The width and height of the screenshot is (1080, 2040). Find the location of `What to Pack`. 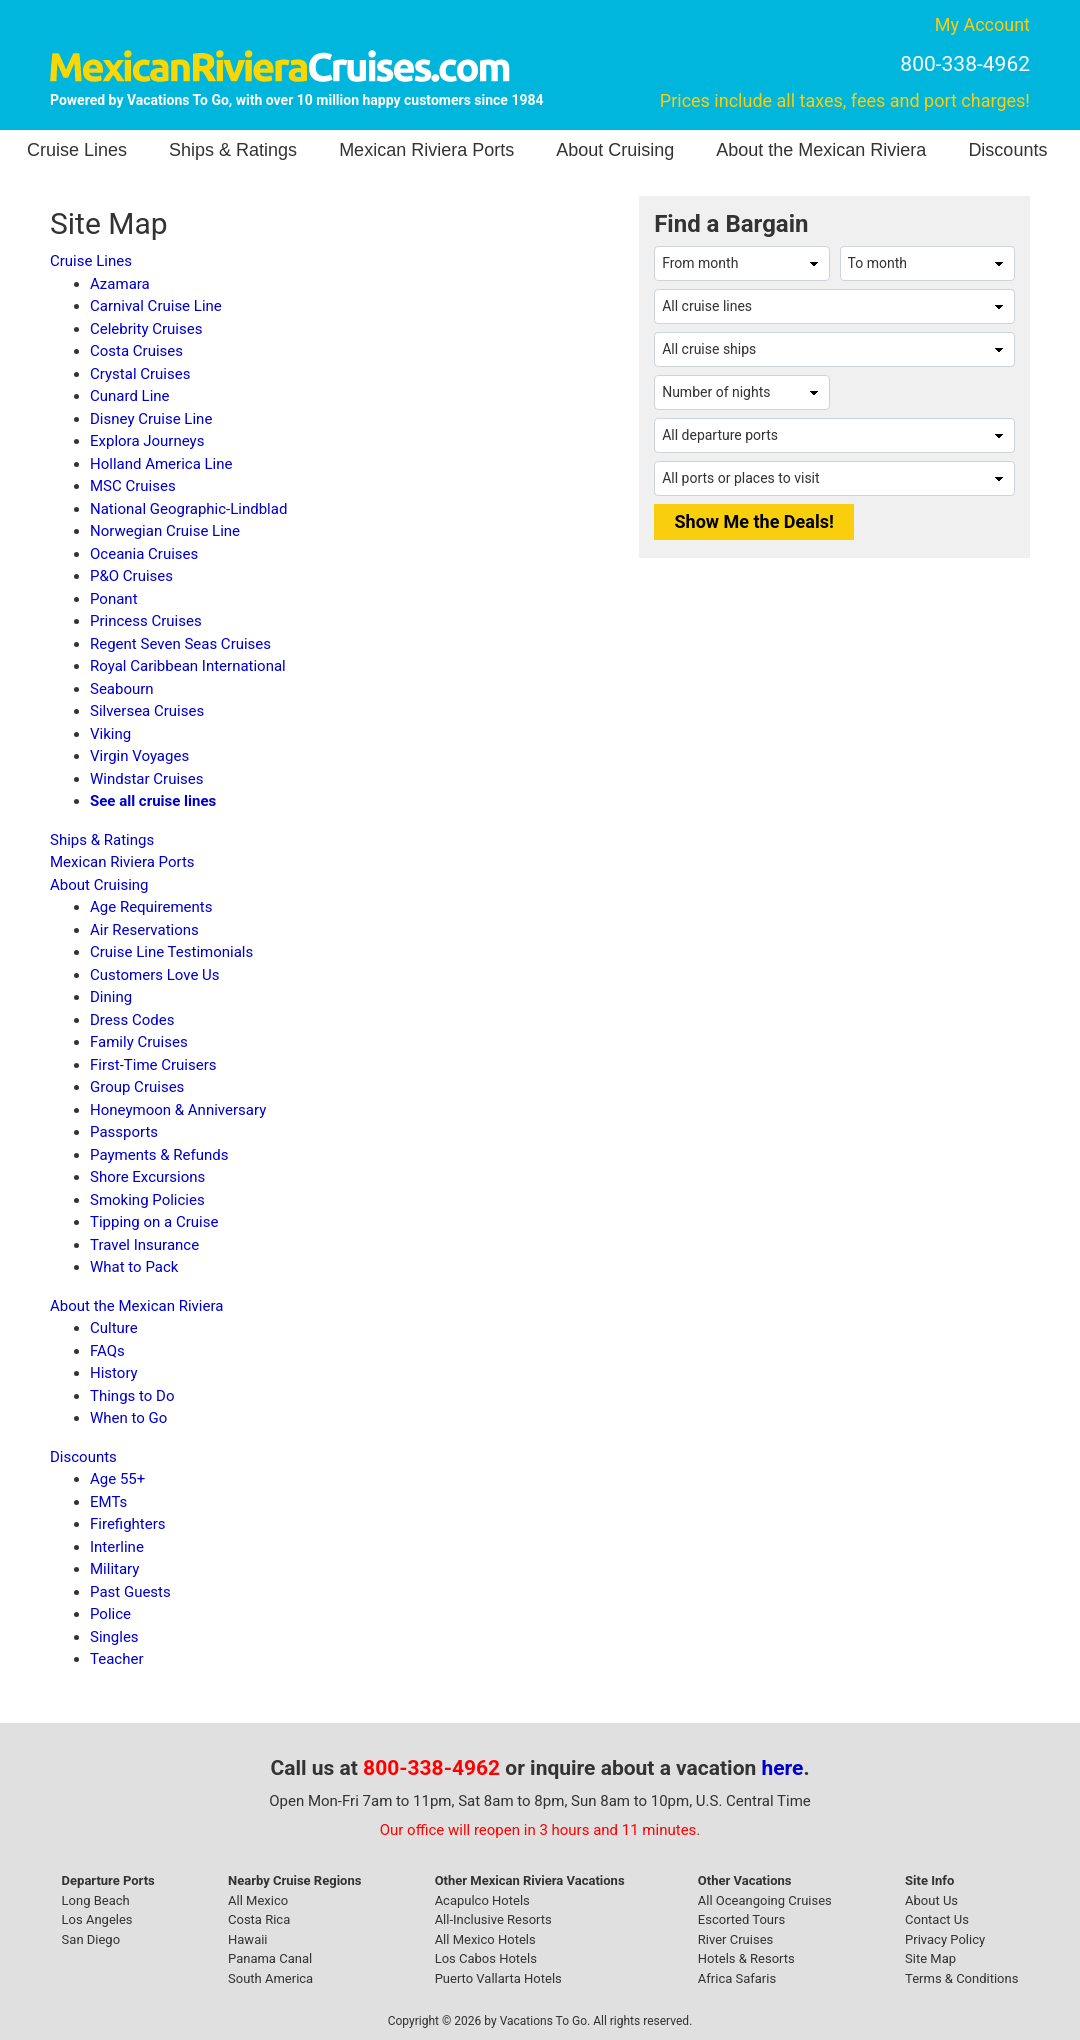

What to Pack is located at coordinates (134, 1267).